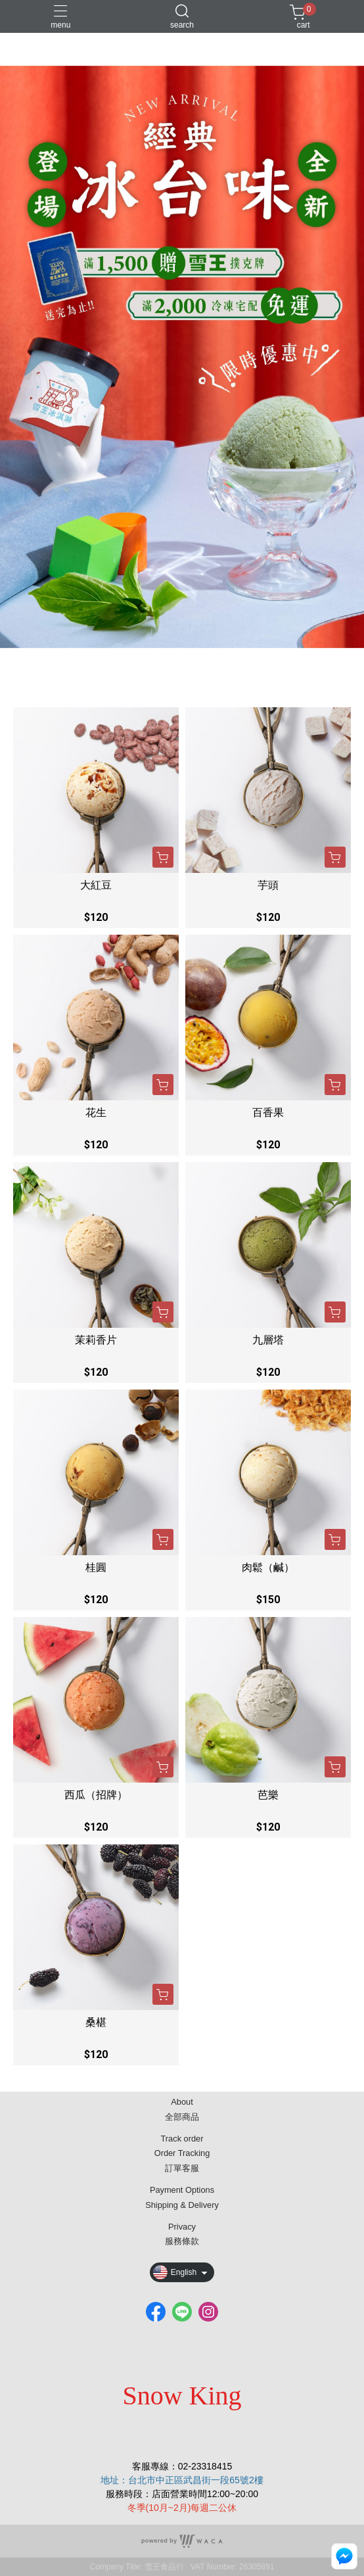 This screenshot has height=2576, width=364. What do you see at coordinates (182, 2169) in the screenshot?
I see `訂單客服` at bounding box center [182, 2169].